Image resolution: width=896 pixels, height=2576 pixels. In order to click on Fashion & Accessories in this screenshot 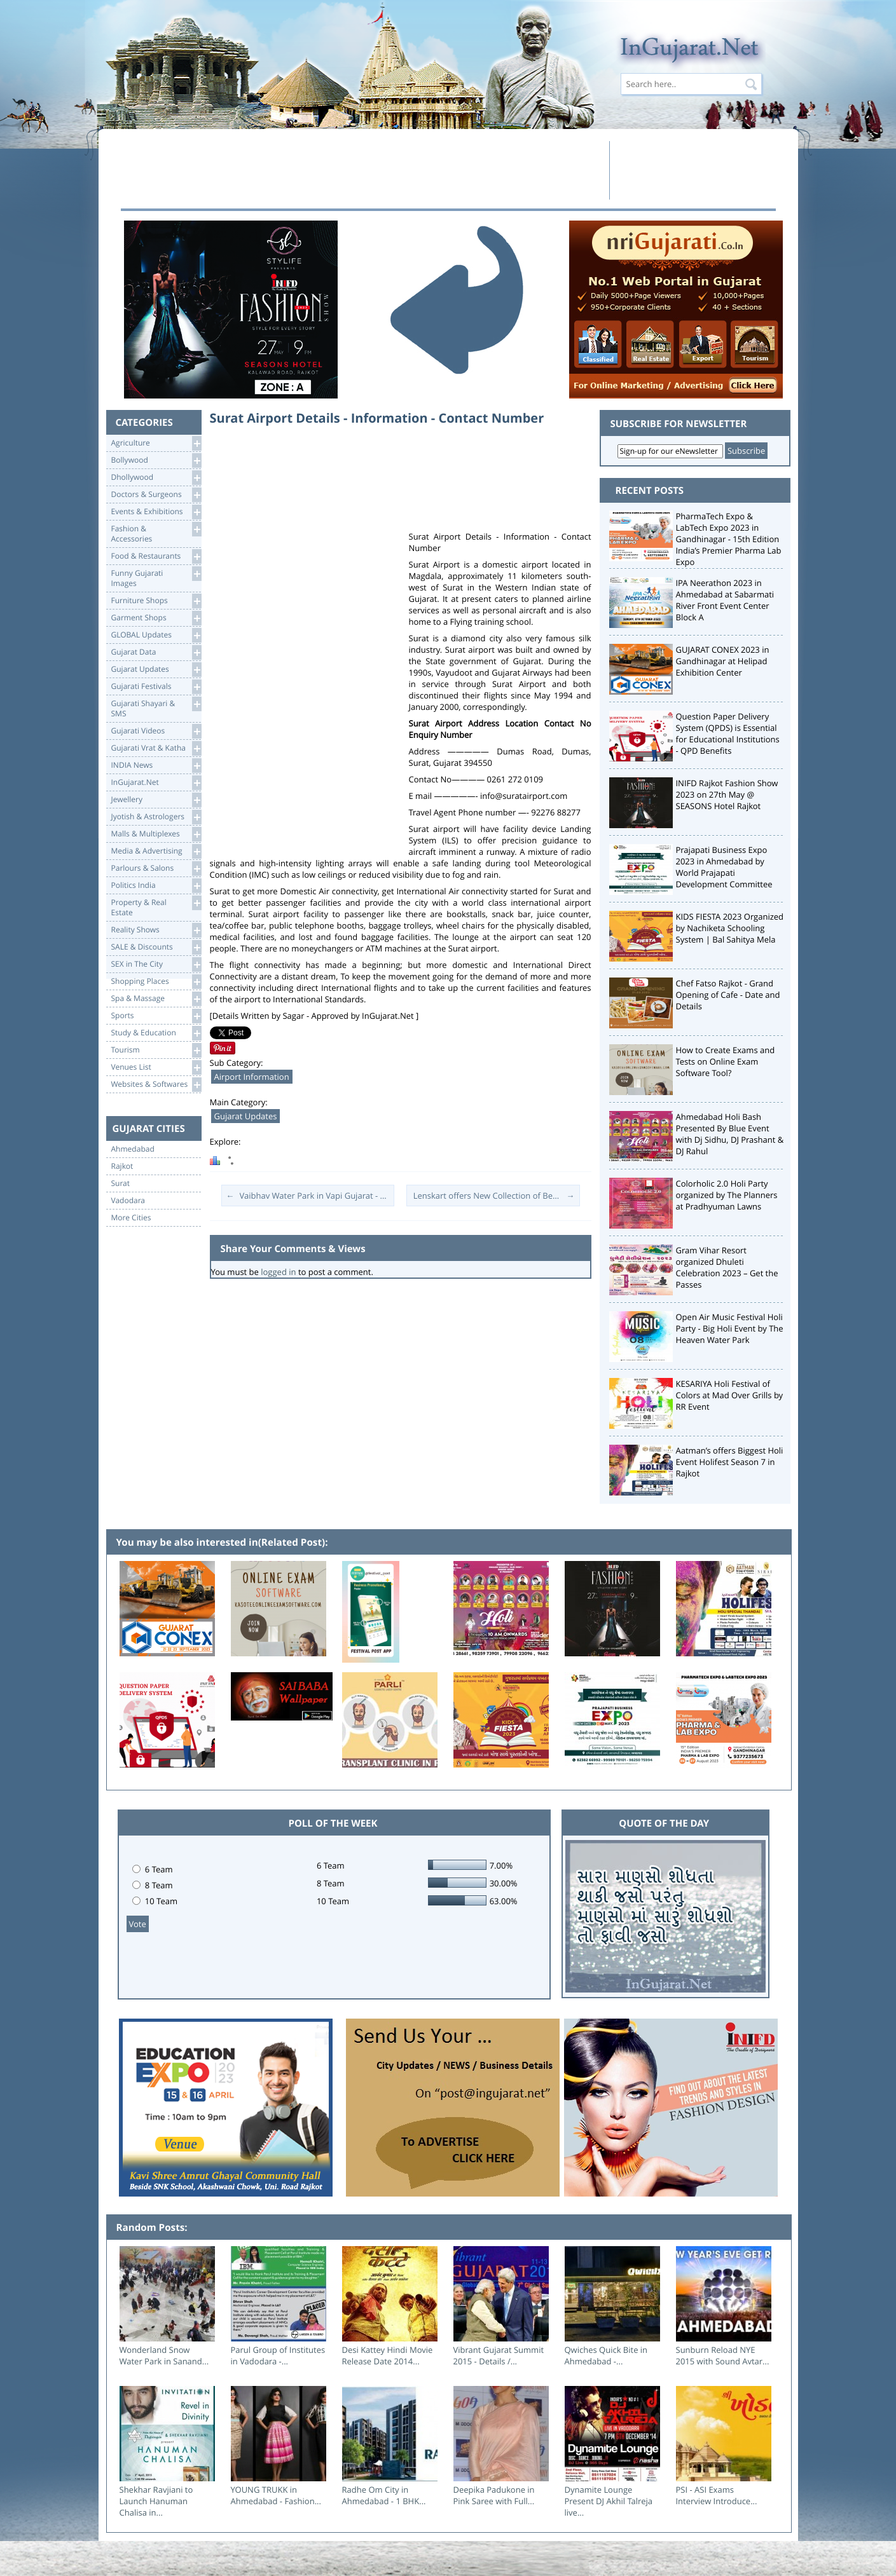, I will do `click(156, 533)`.